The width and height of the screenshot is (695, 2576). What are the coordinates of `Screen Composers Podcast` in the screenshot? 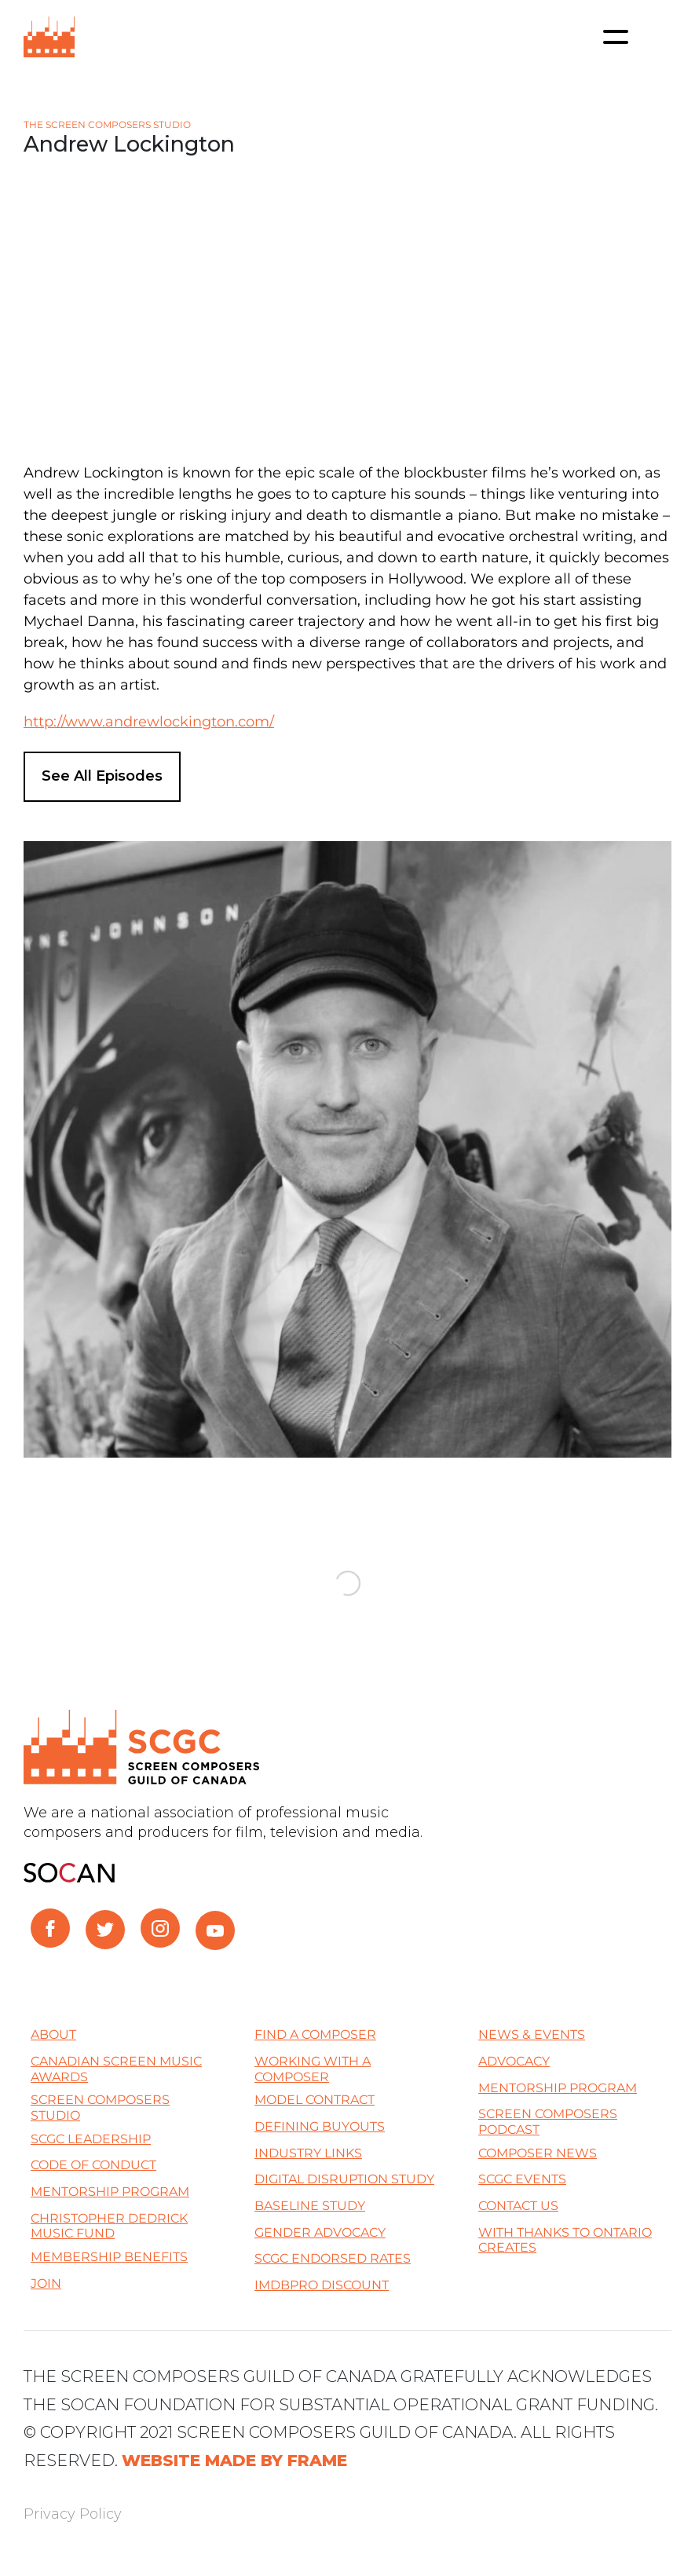 It's located at (547, 2121).